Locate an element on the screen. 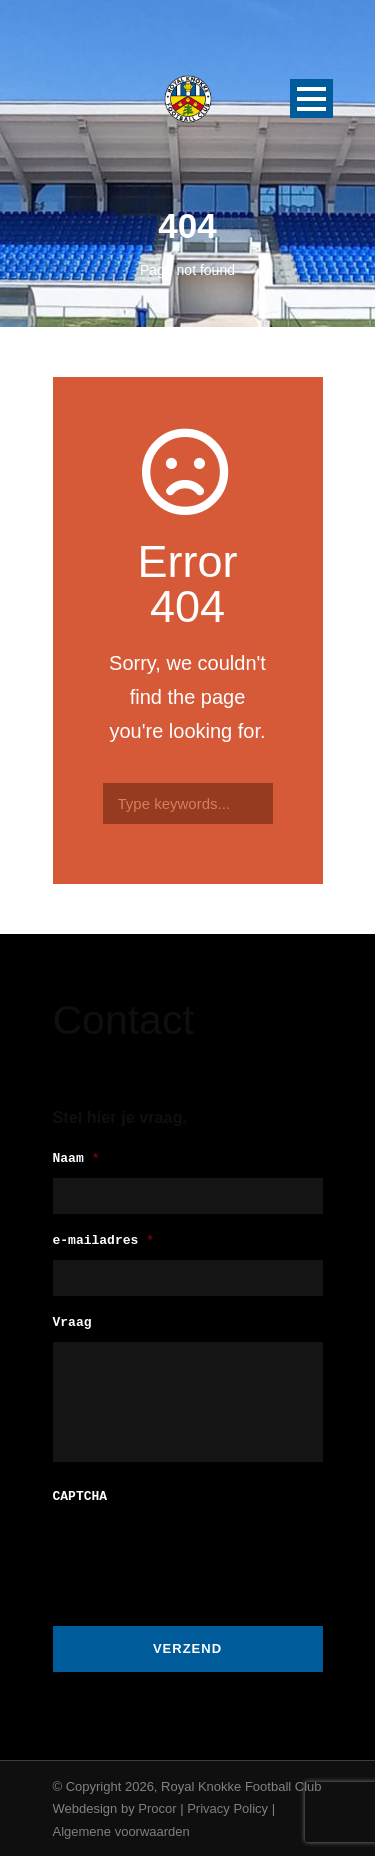  Open Menu is located at coordinates (311, 98).